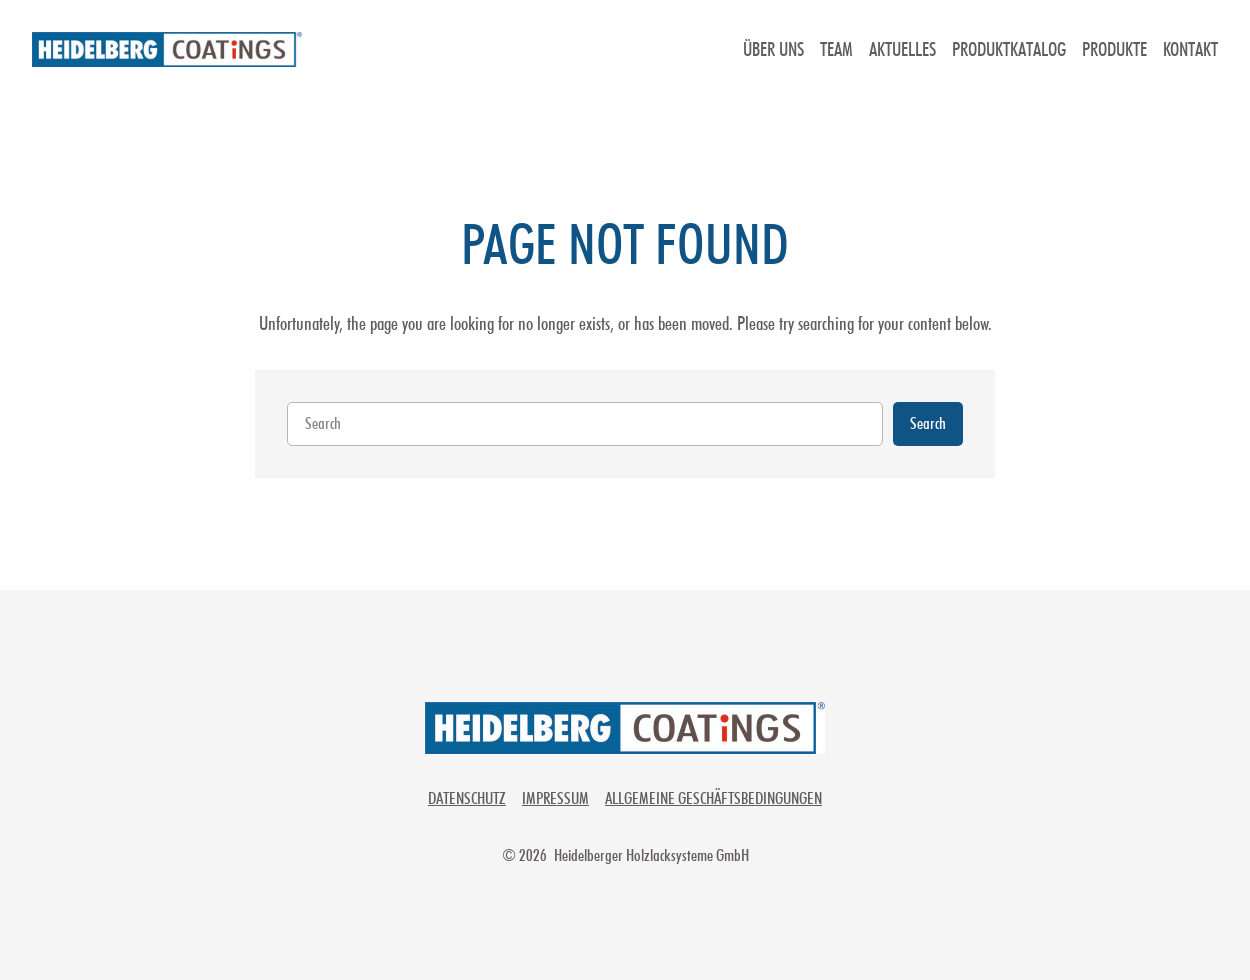  What do you see at coordinates (713, 798) in the screenshot?
I see `Allgemeine Geschäftsbedingungen` at bounding box center [713, 798].